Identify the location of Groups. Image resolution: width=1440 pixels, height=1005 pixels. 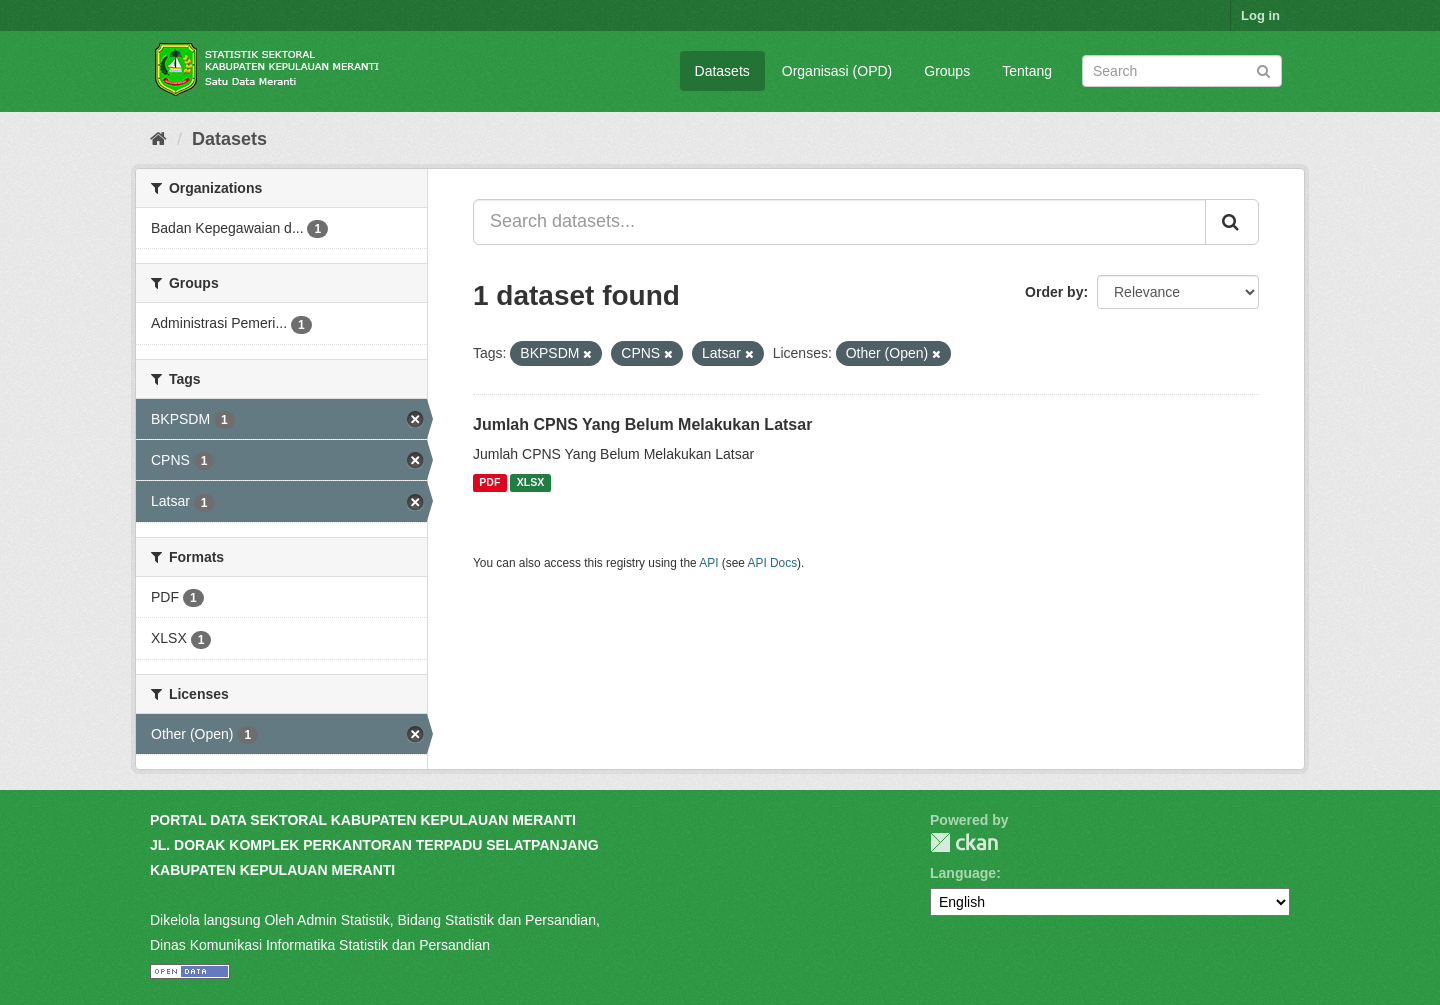
(947, 71).